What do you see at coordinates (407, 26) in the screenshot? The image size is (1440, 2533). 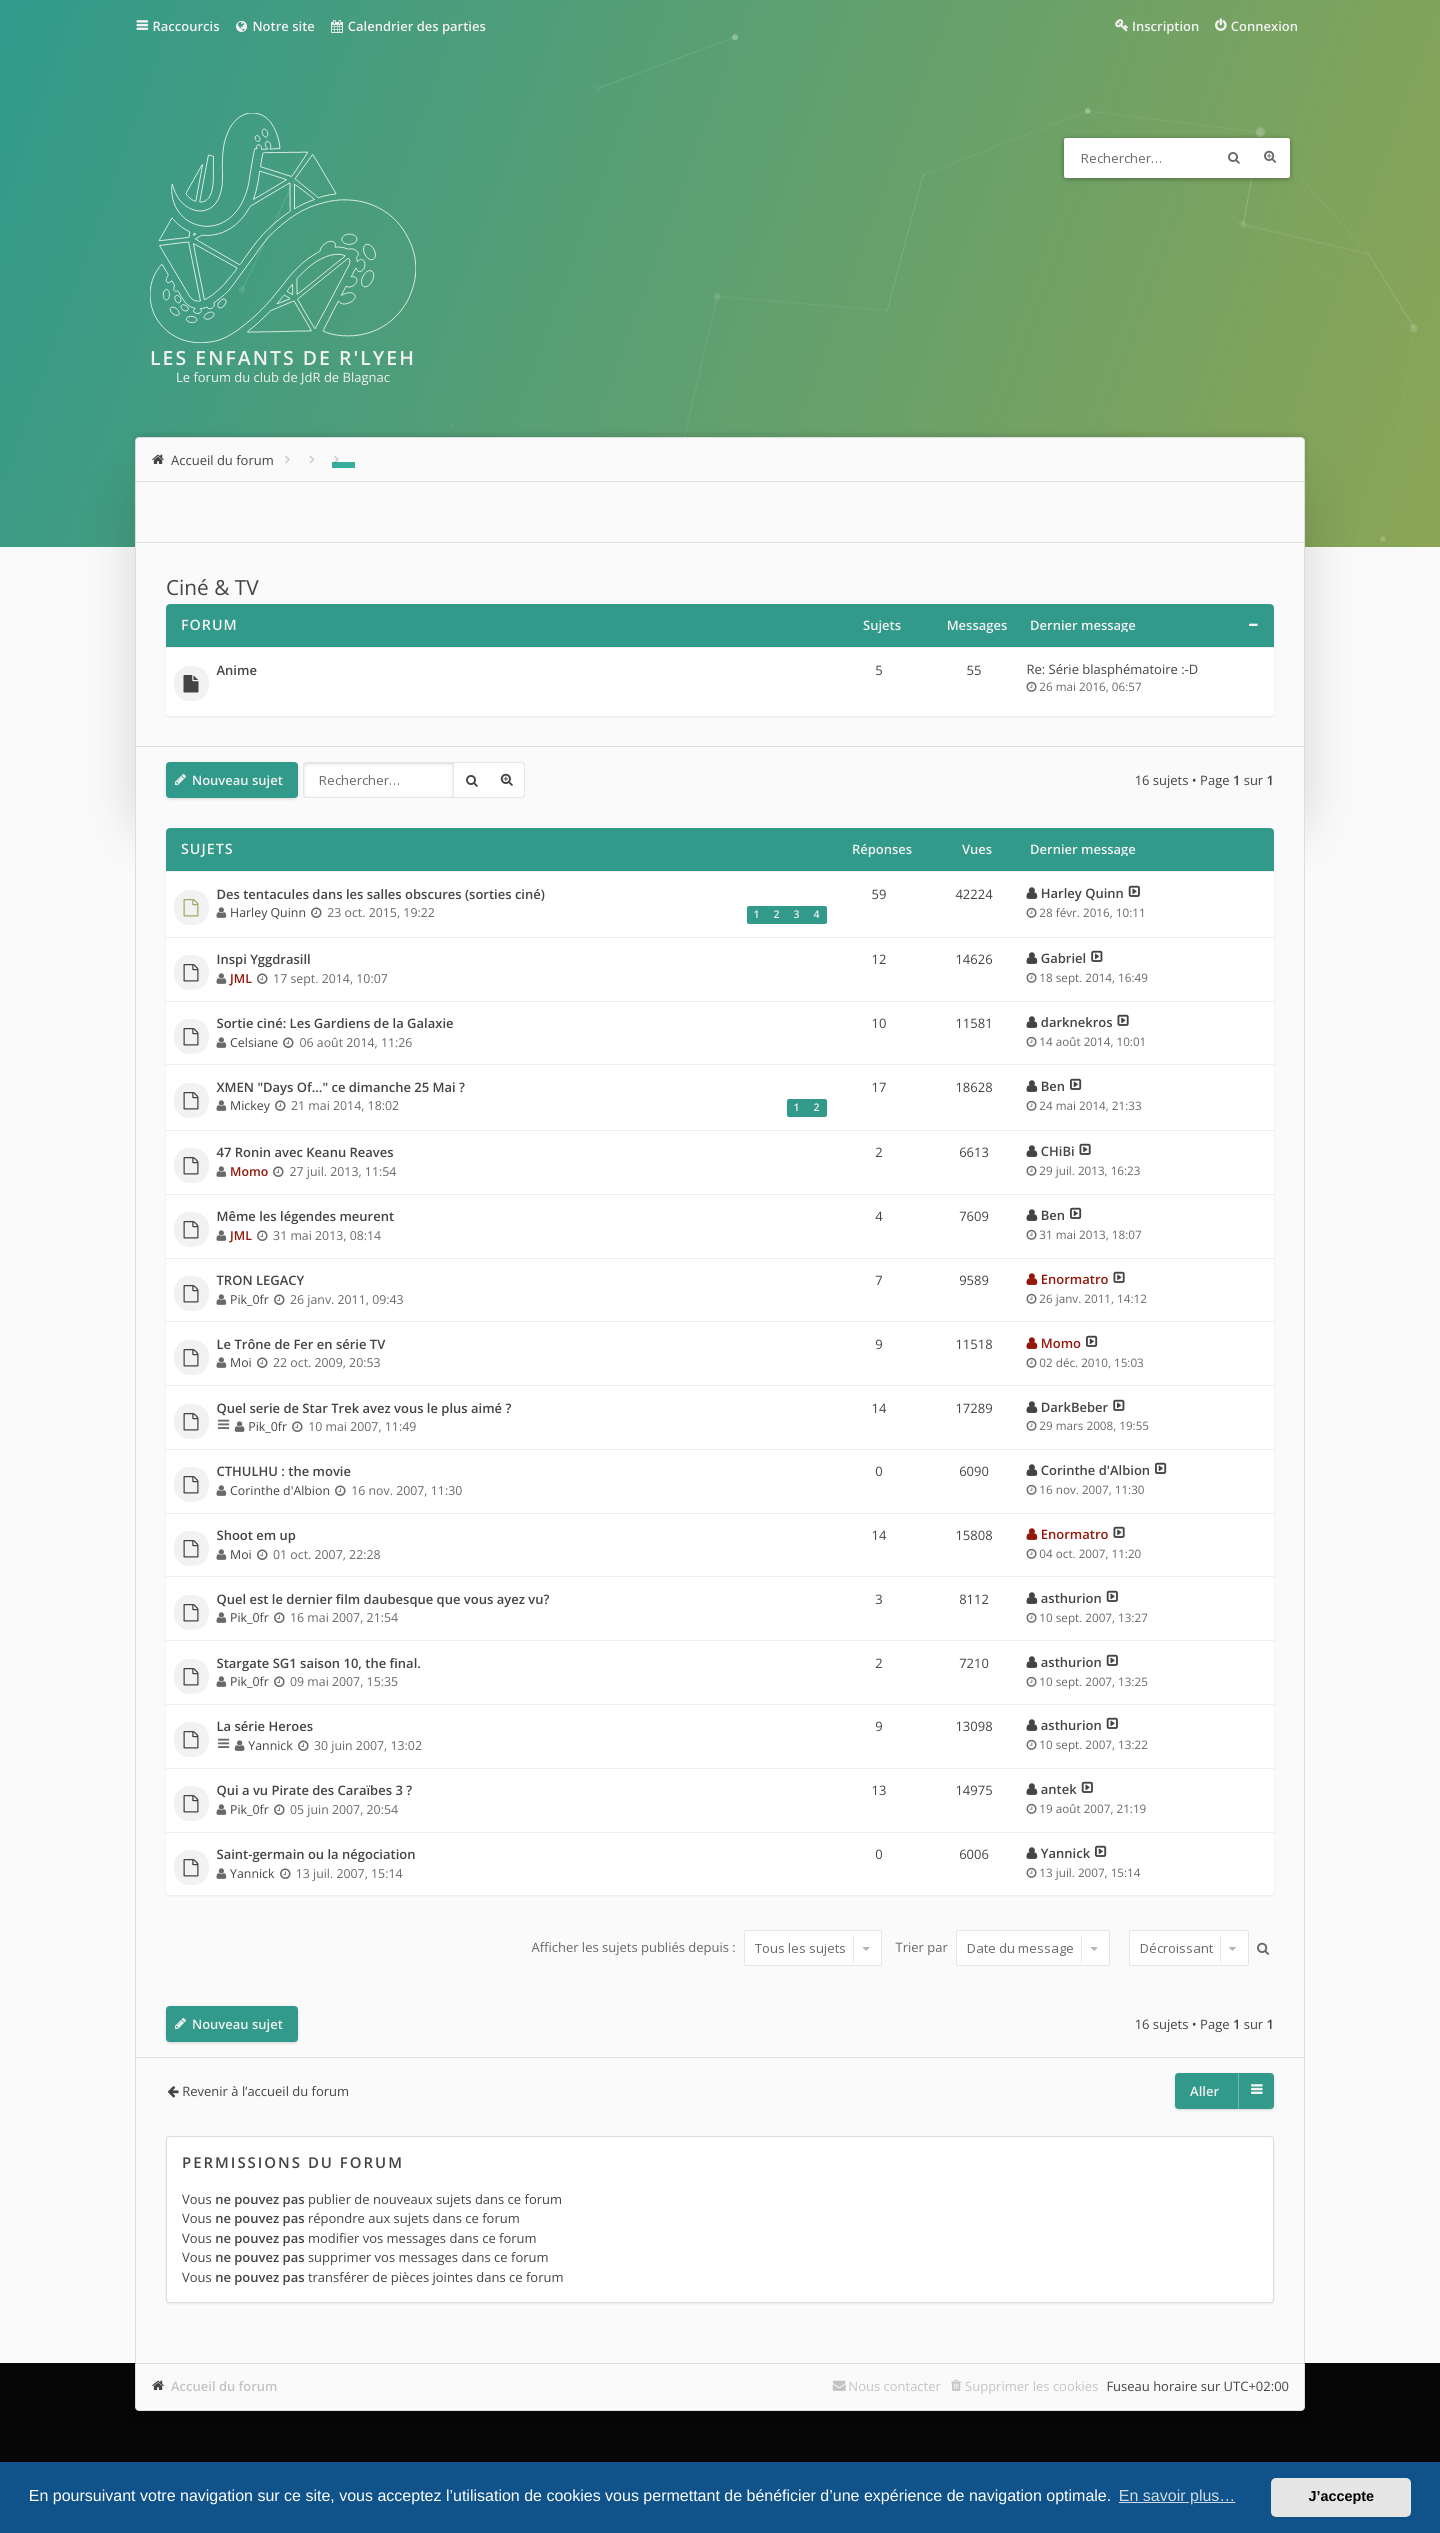 I see `Calendrier des parties [menuitem]` at bounding box center [407, 26].